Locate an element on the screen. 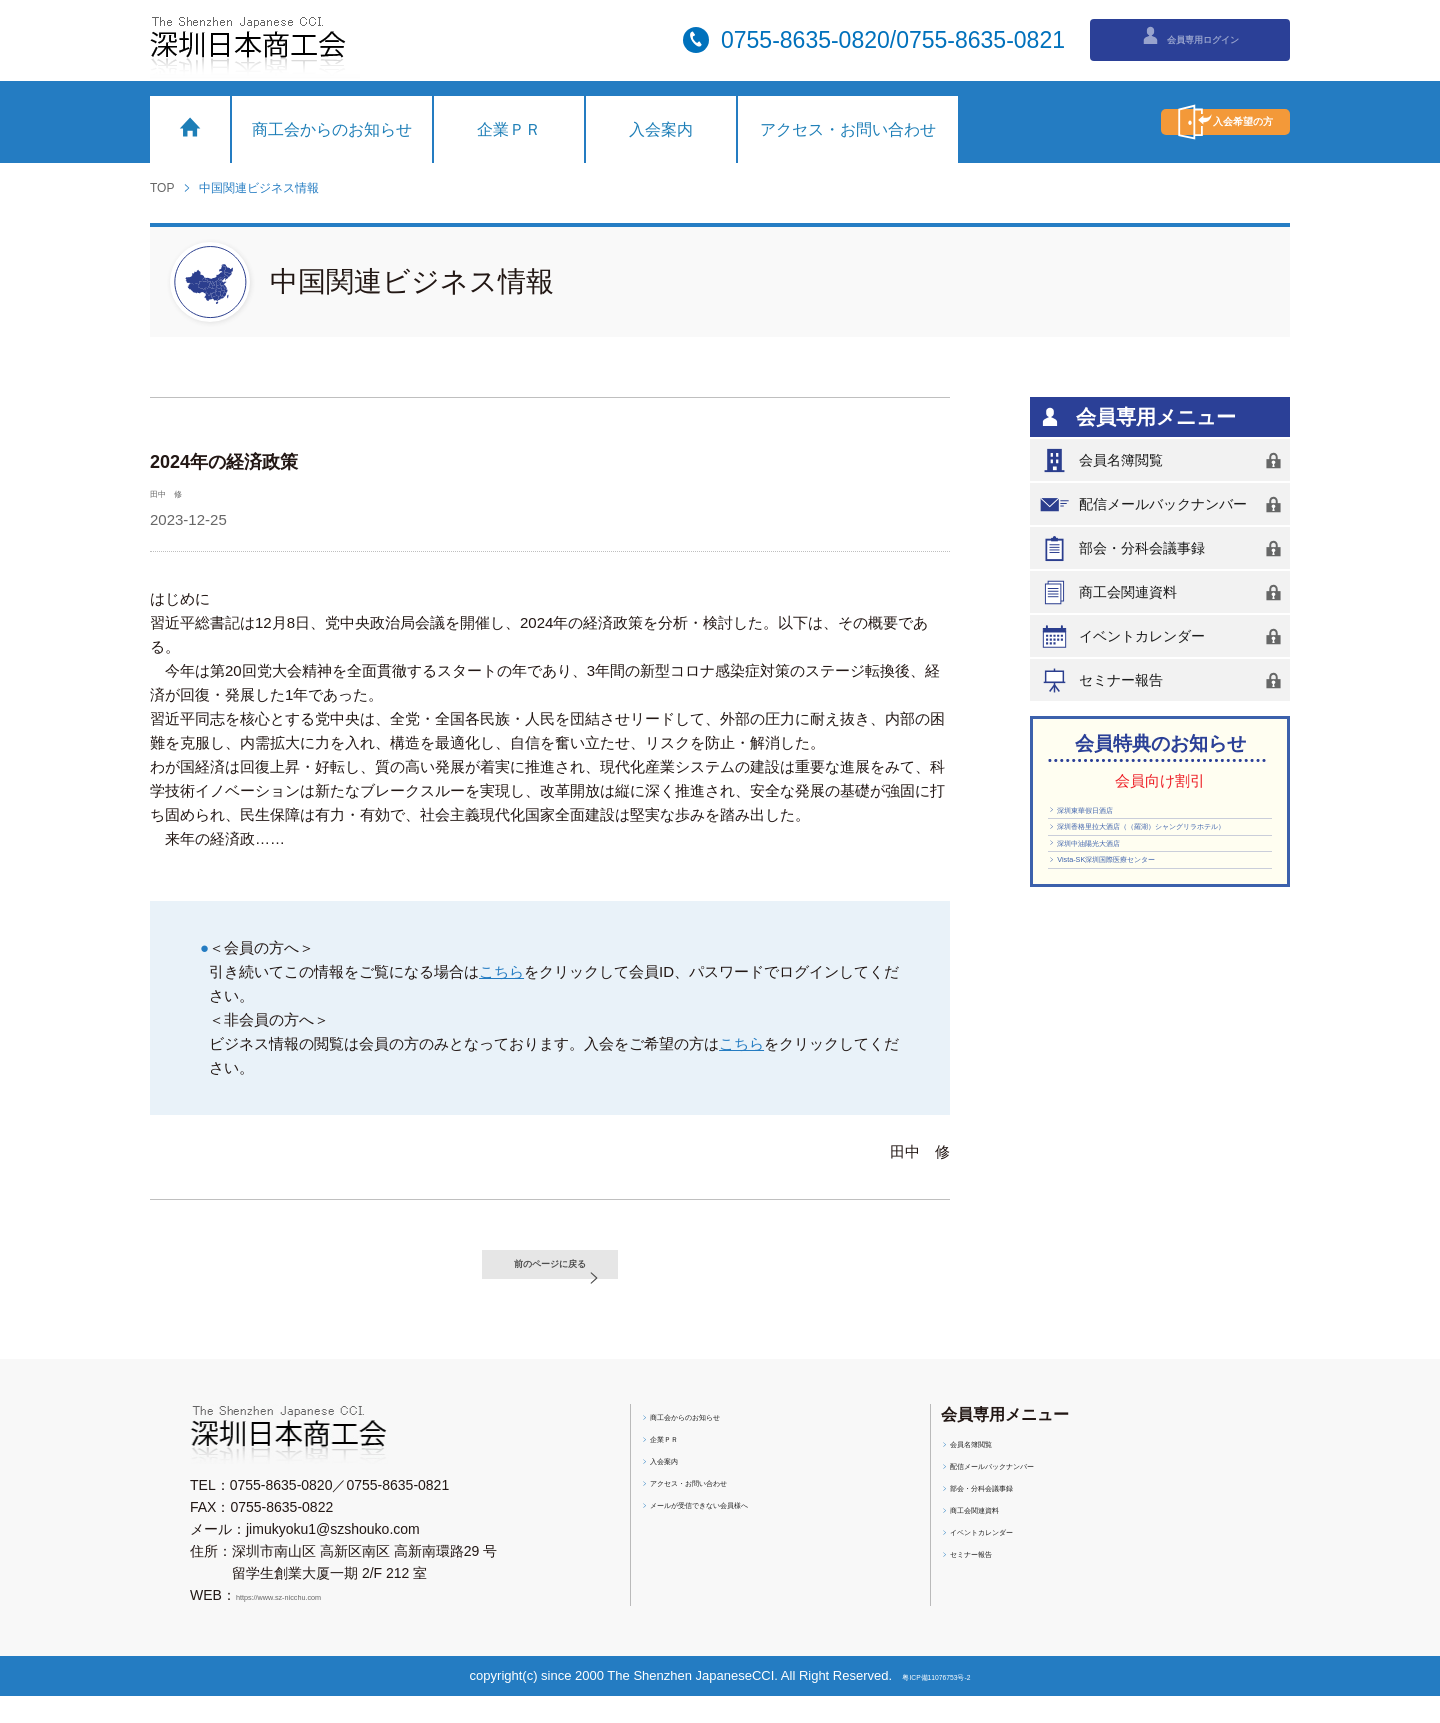 The height and width of the screenshot is (1723, 1440). イベントカレンダー is located at coordinates (1164, 636).